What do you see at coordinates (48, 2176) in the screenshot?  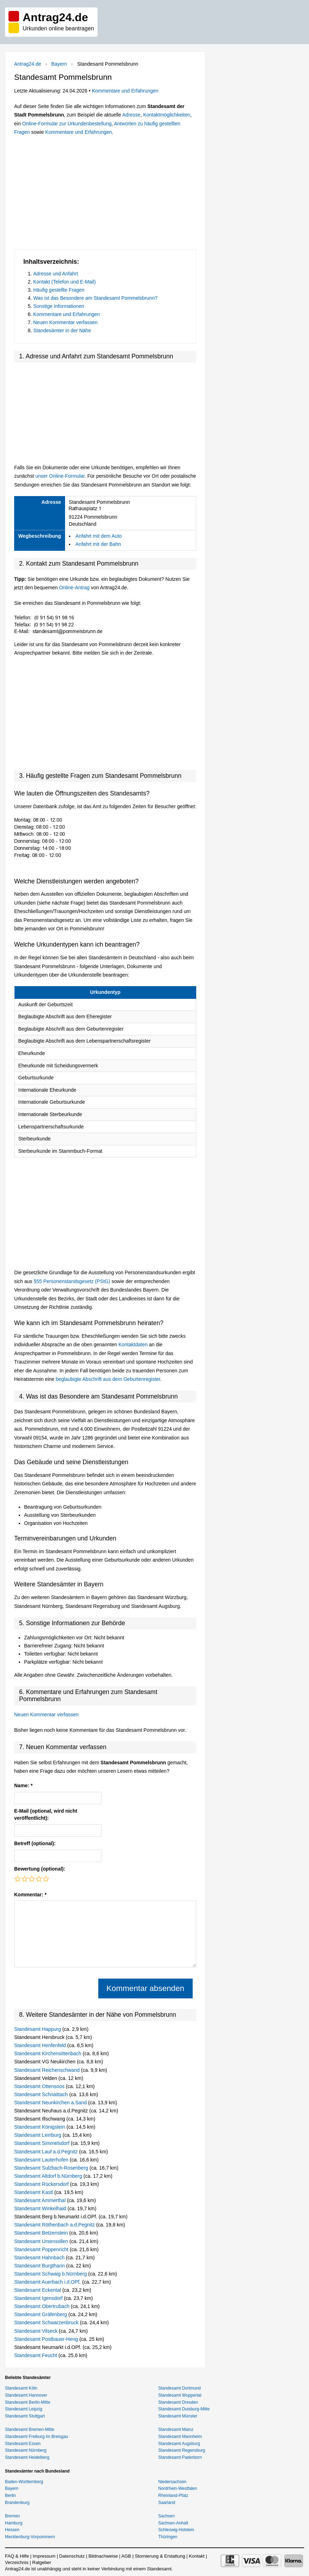 I see `Standesamt Altdorf b.Nürnberg` at bounding box center [48, 2176].